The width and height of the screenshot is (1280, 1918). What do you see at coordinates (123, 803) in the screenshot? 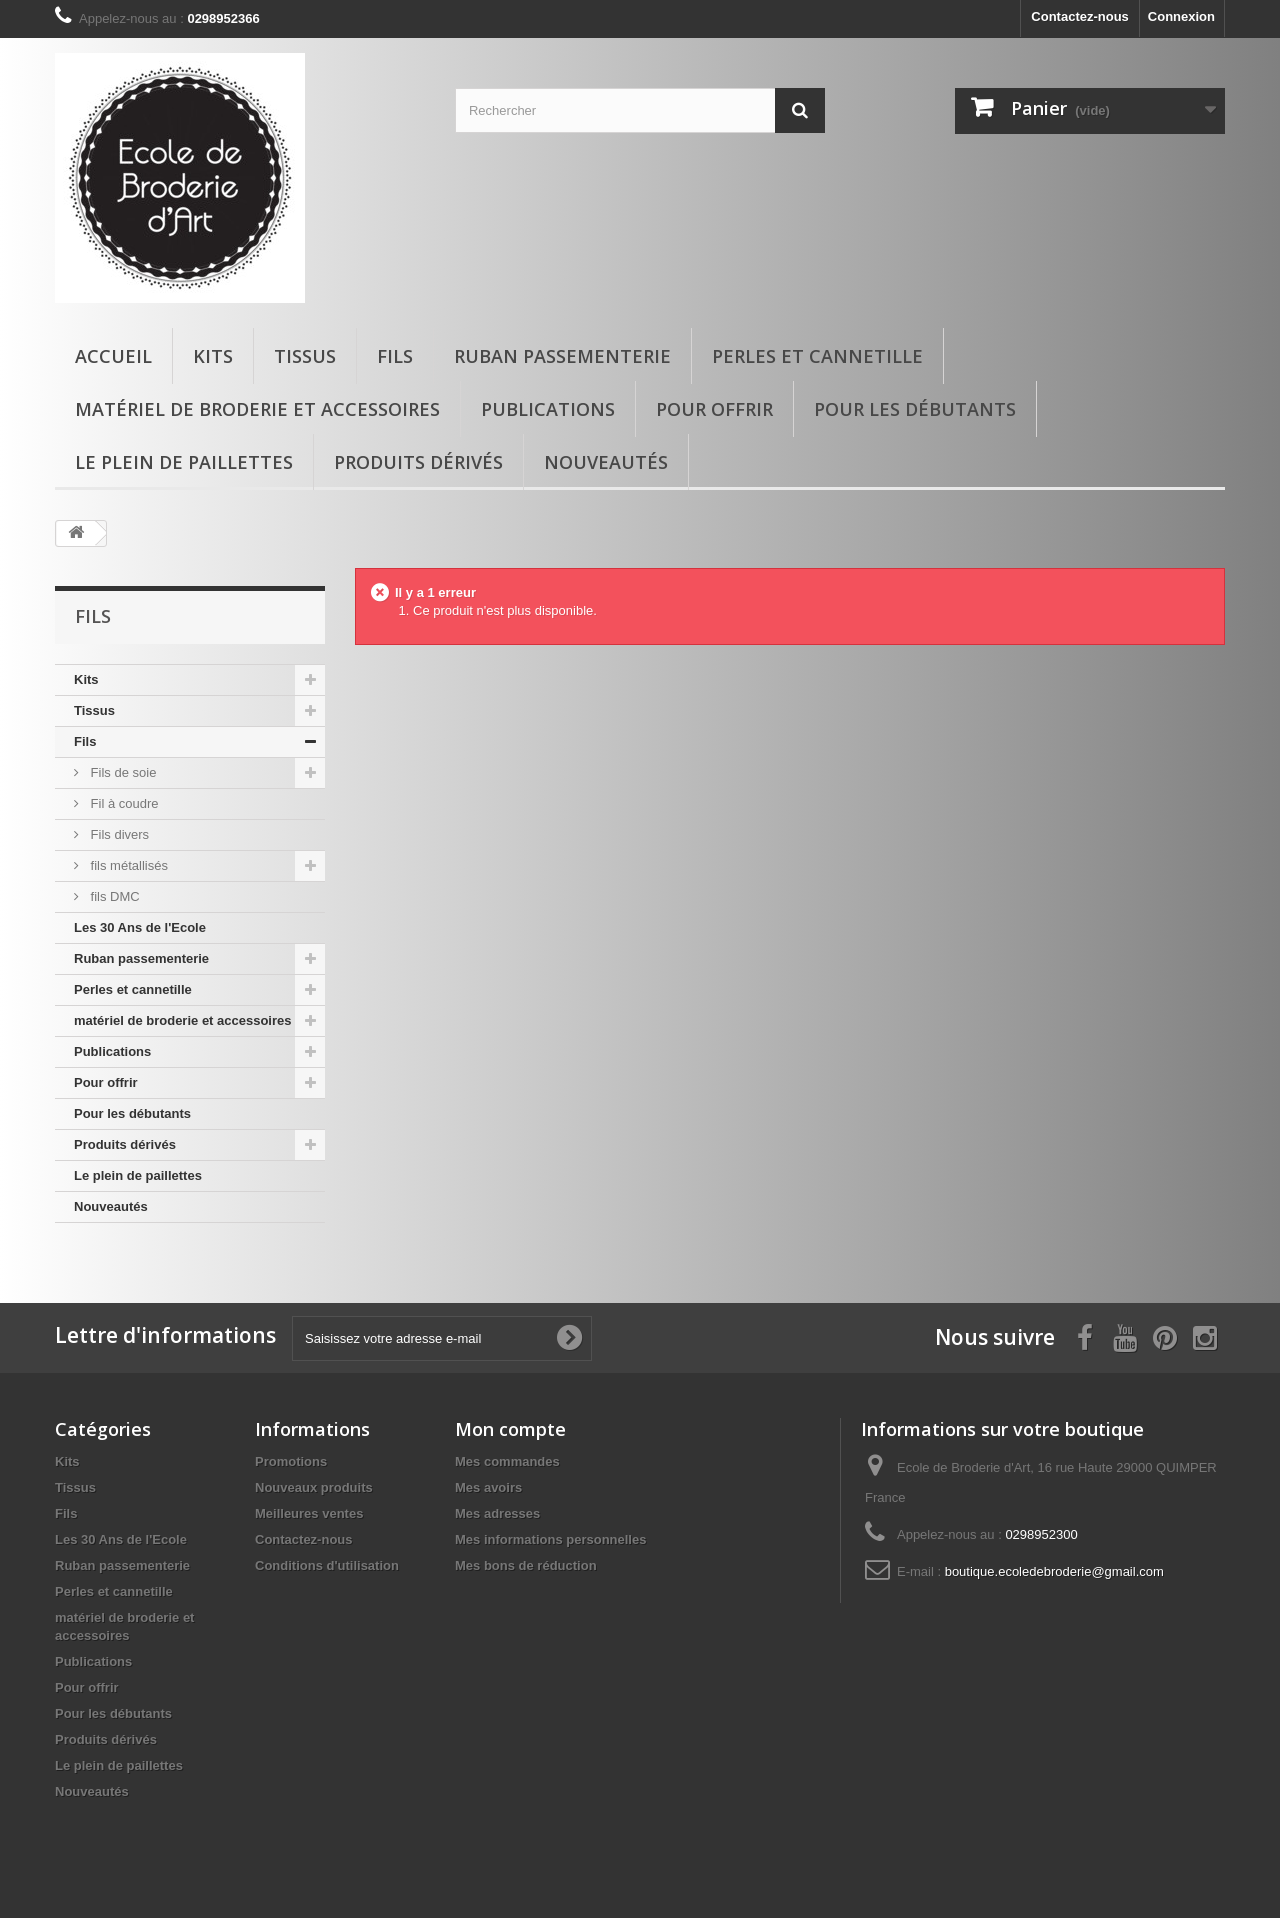
I see `Fil à coudre` at bounding box center [123, 803].